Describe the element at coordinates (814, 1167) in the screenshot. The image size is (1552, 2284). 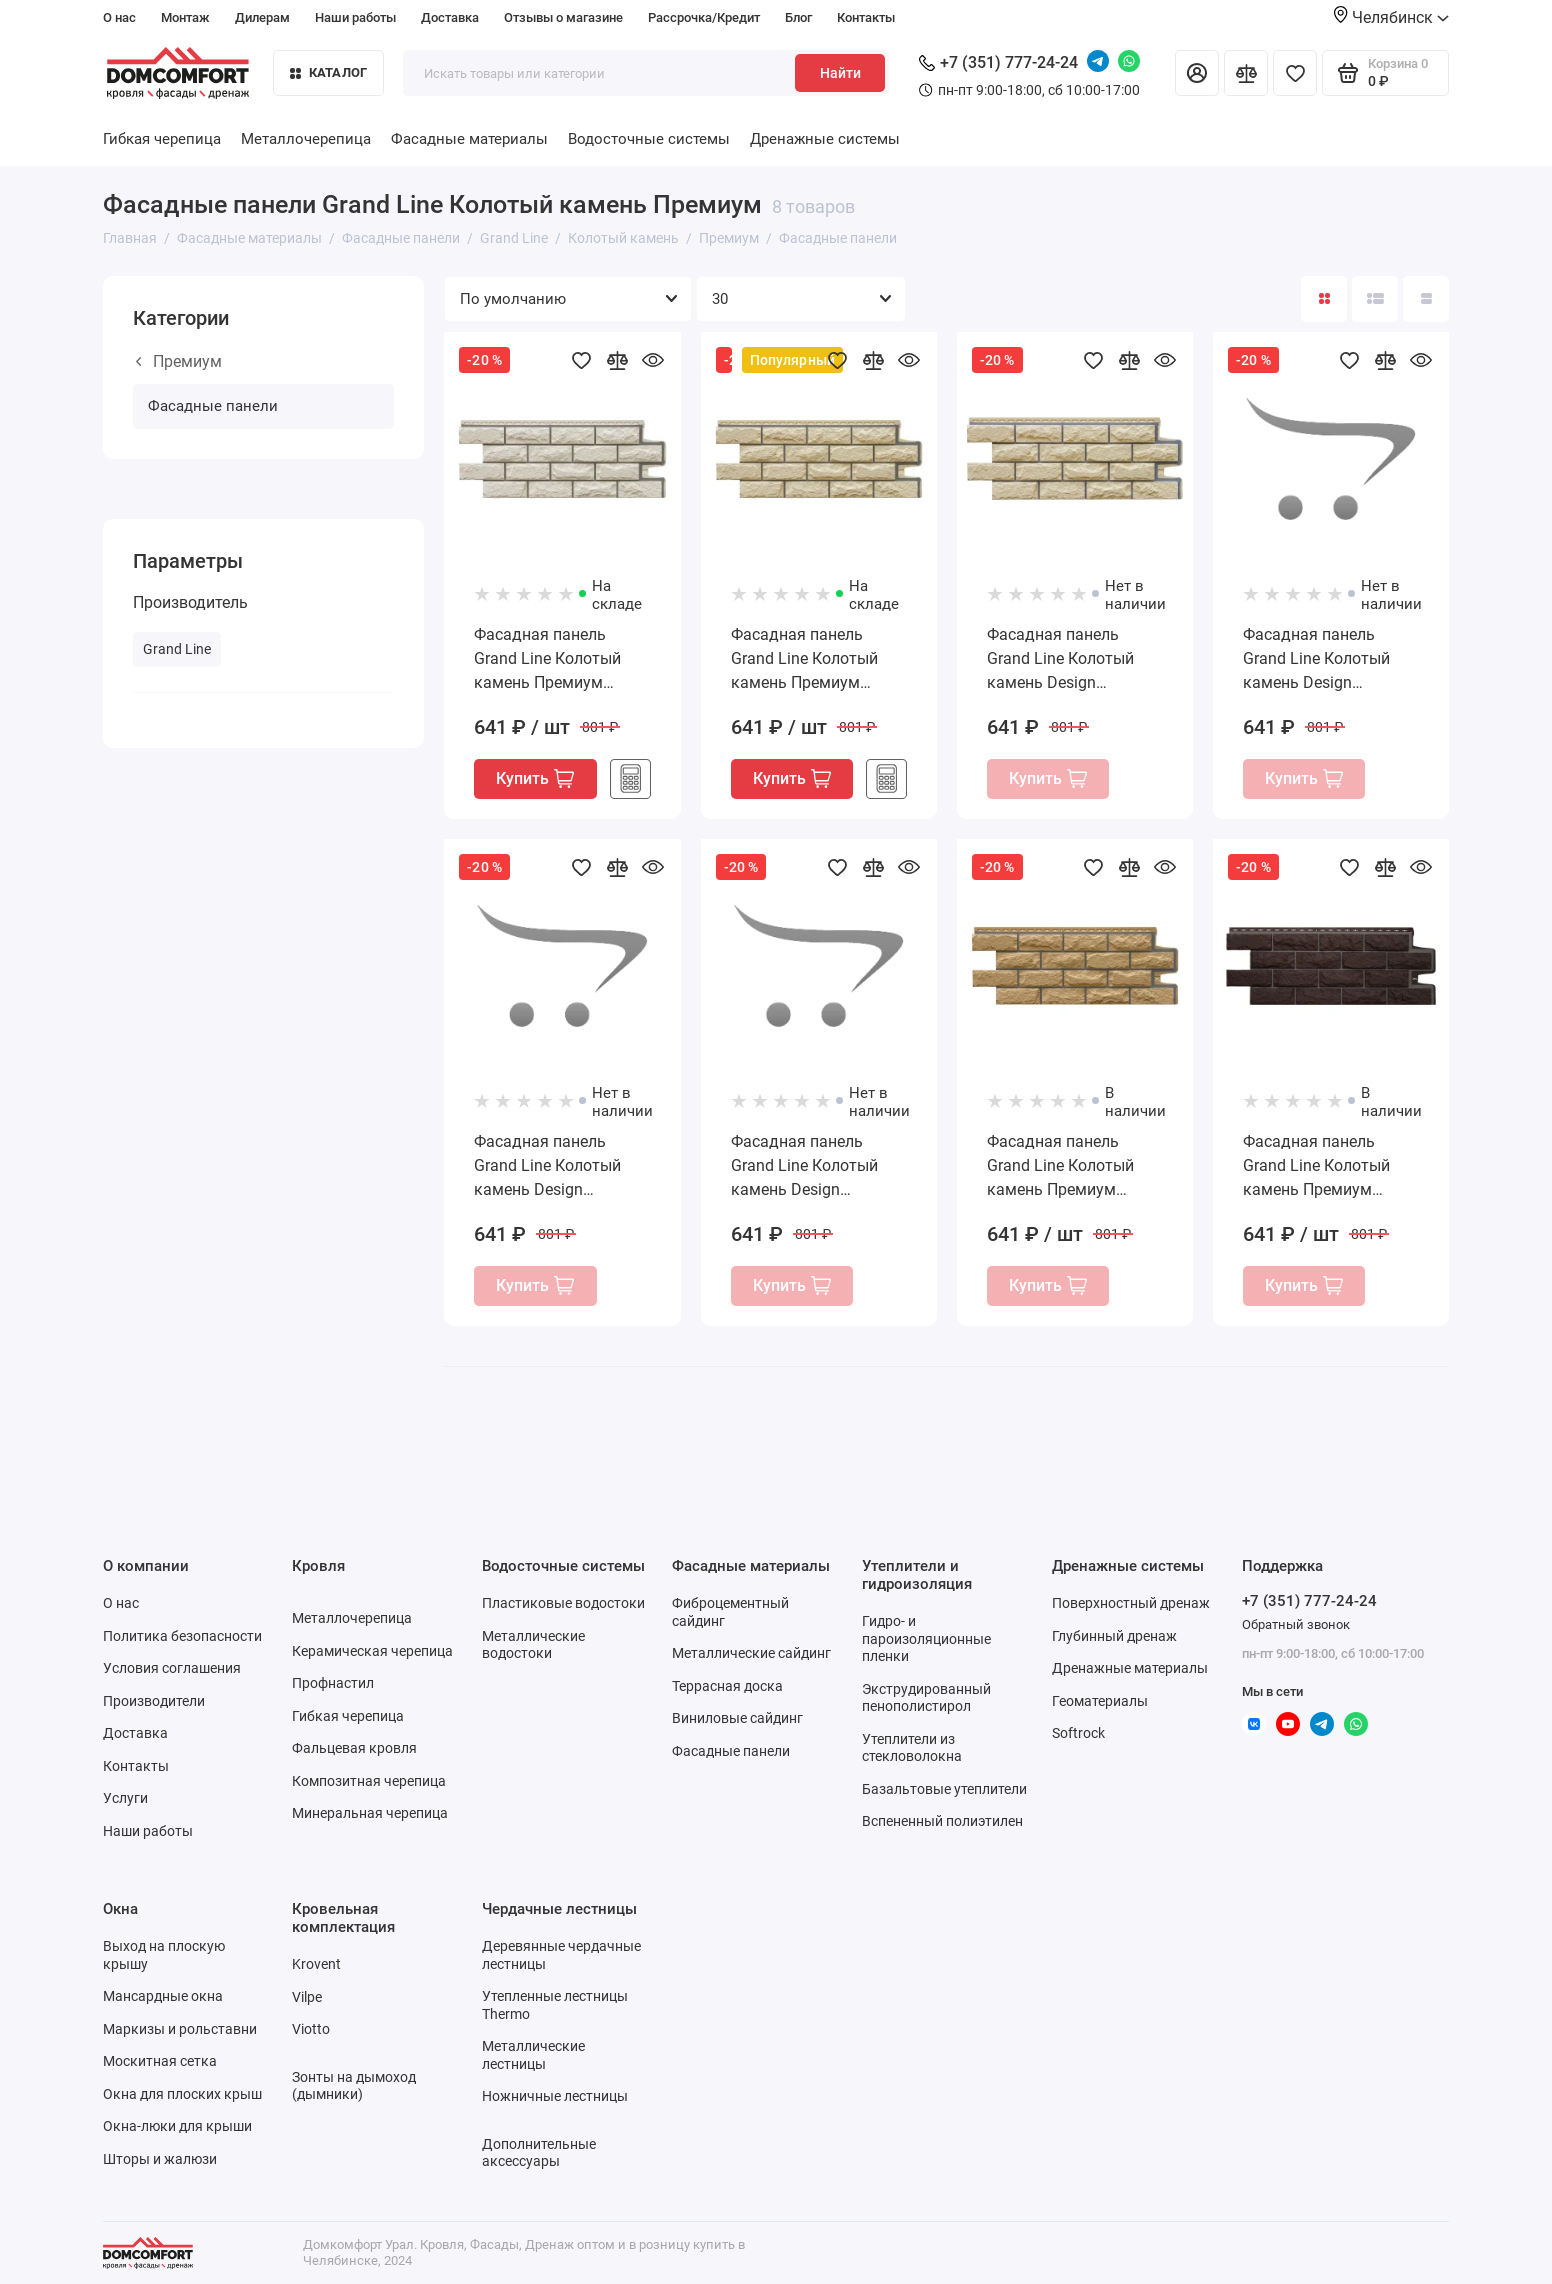
I see `Фасадная панель Grand Line Колотый камень Design шоколадный со швом RAL 7004` at that location.